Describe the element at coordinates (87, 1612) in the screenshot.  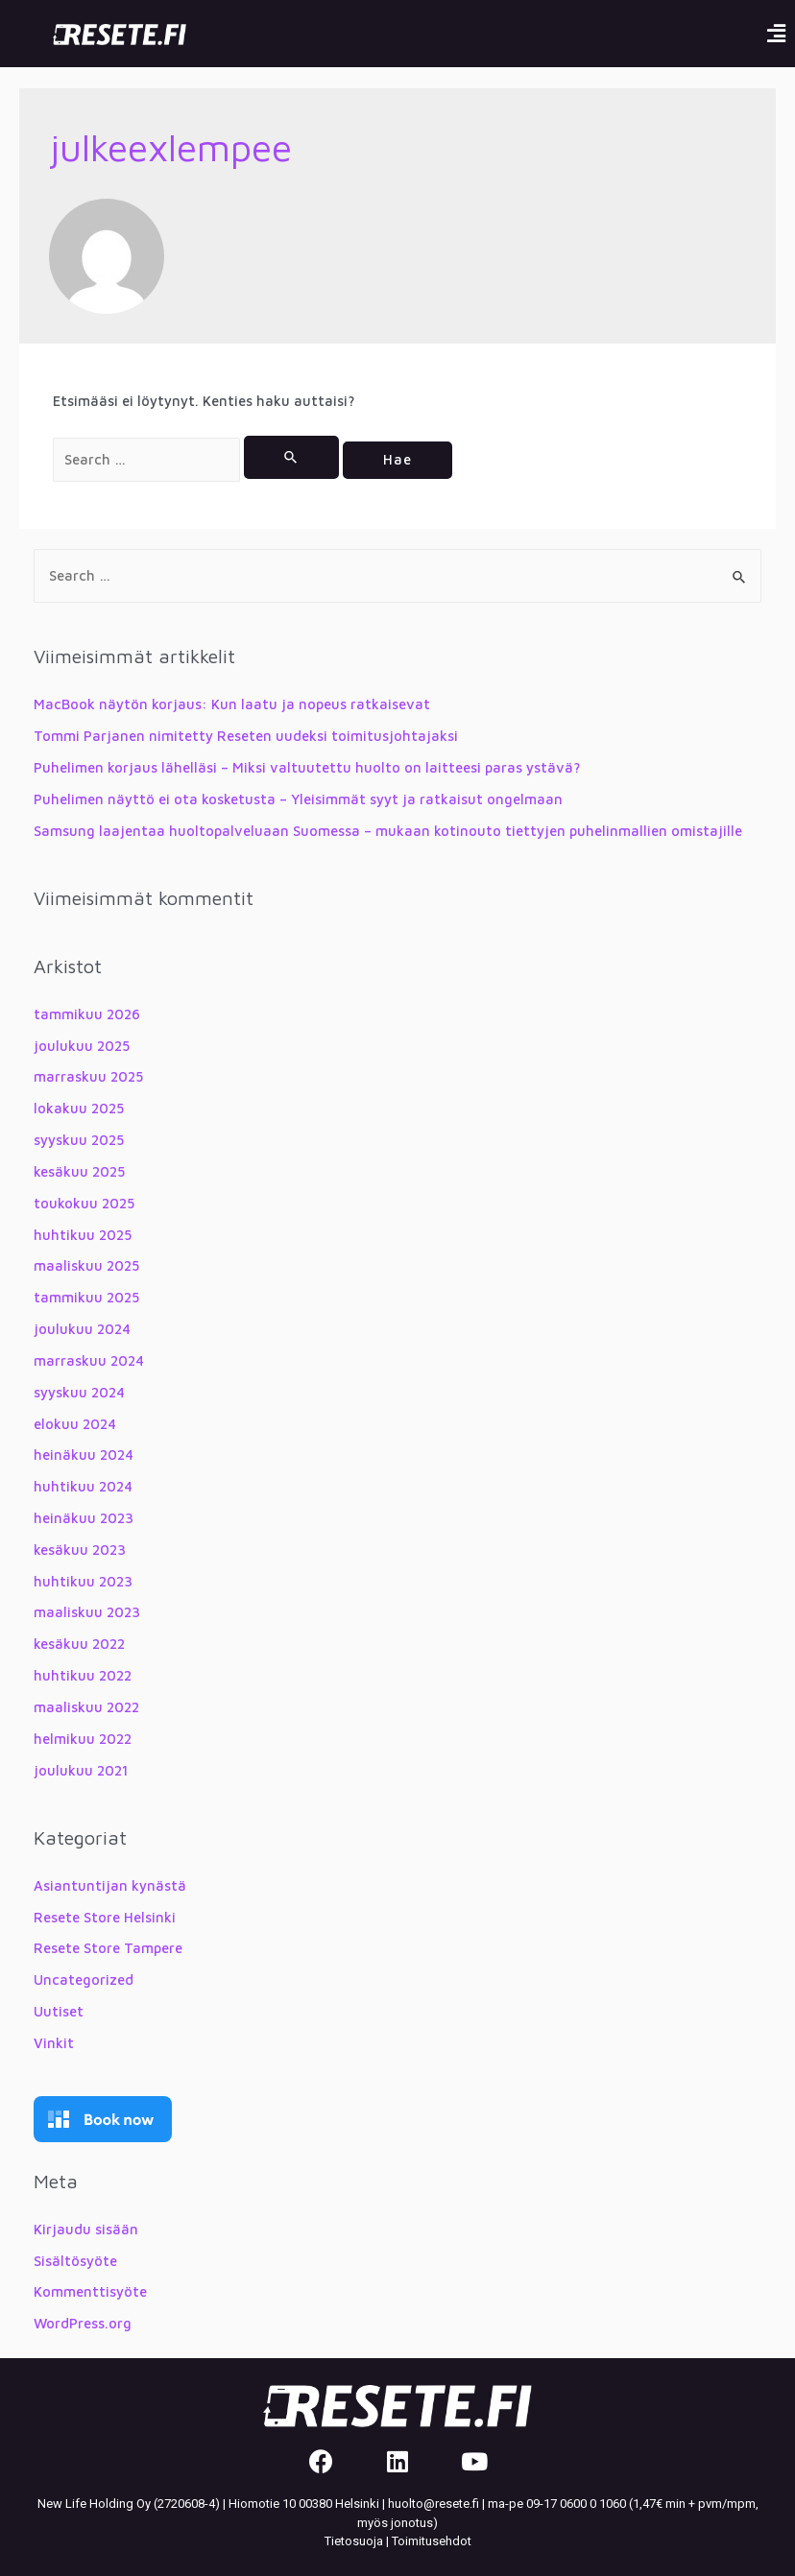
I see `maaliskuu 2023` at that location.